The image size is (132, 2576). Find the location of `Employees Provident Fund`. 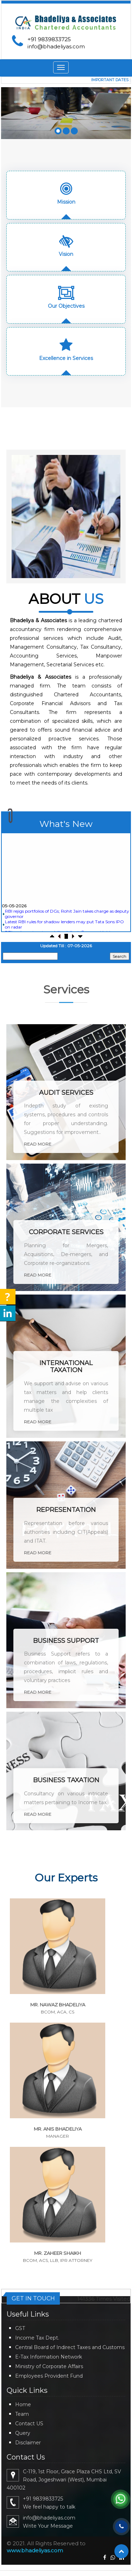

Employees Provident Fund is located at coordinates (49, 2376).